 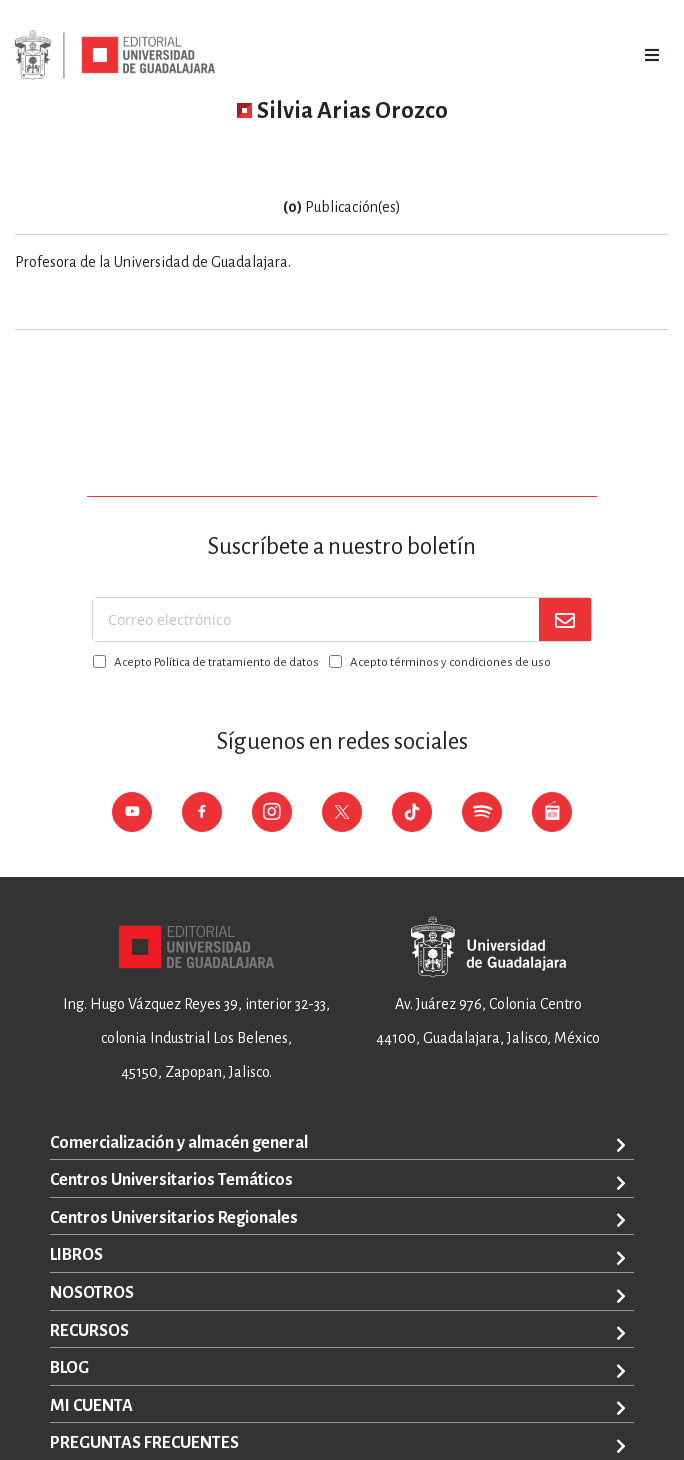 What do you see at coordinates (565, 619) in the screenshot?
I see `[Subscribe]` at bounding box center [565, 619].